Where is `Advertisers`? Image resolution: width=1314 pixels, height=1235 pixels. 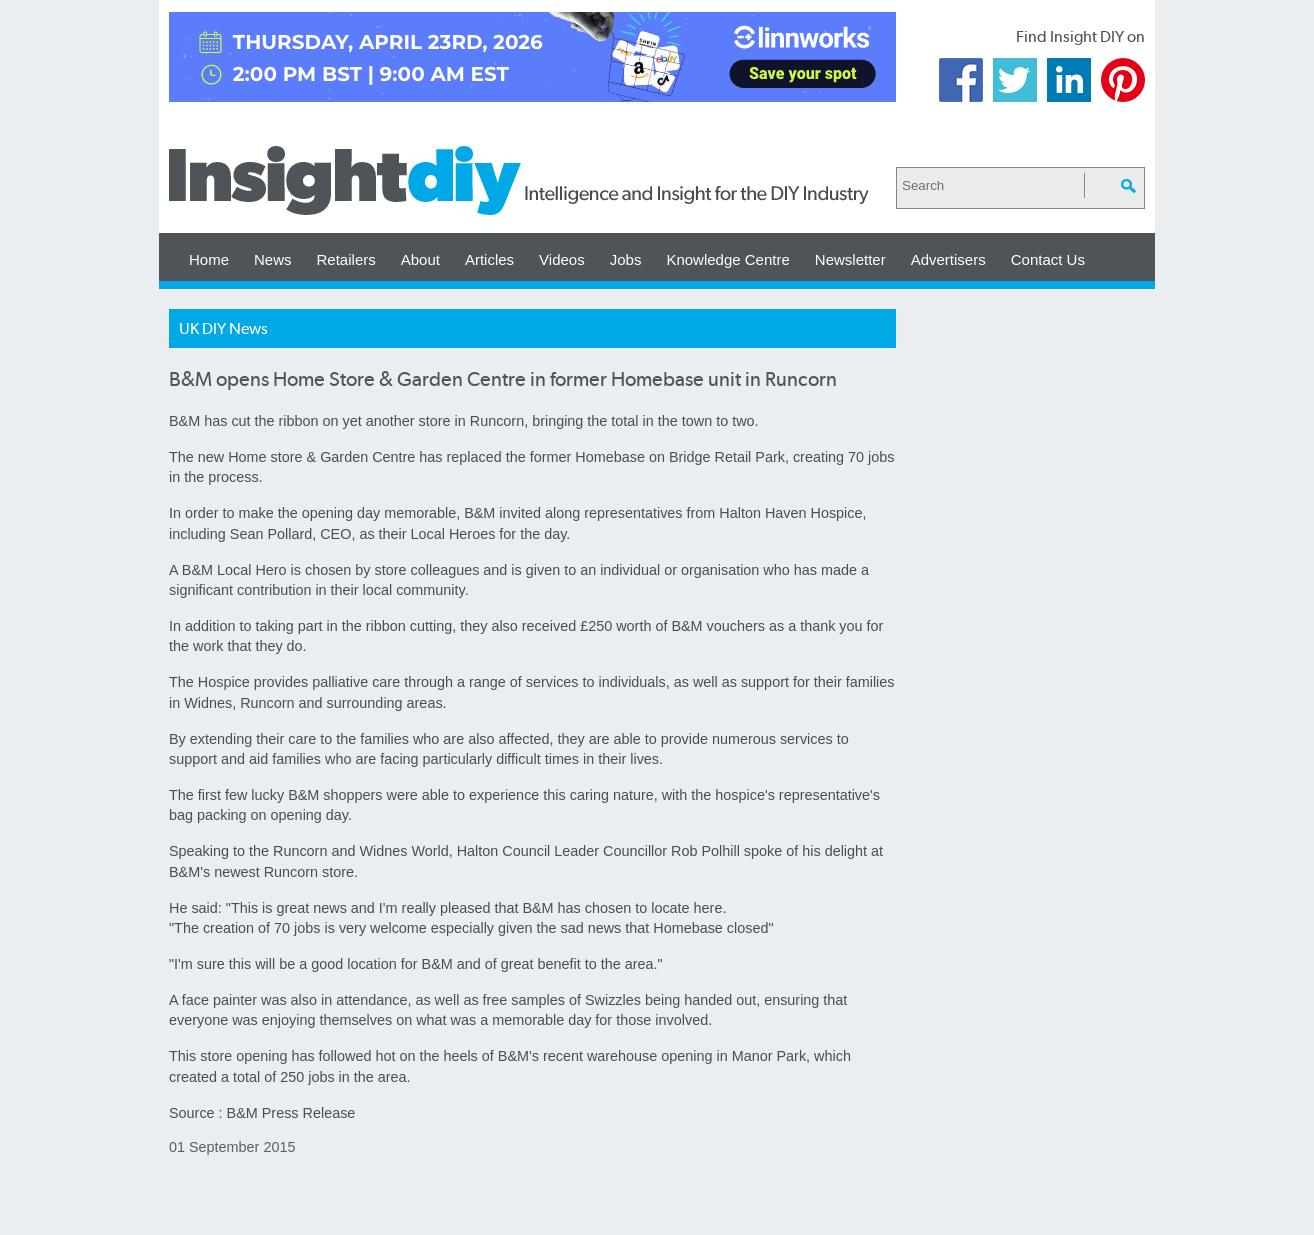 Advertisers is located at coordinates (948, 259).